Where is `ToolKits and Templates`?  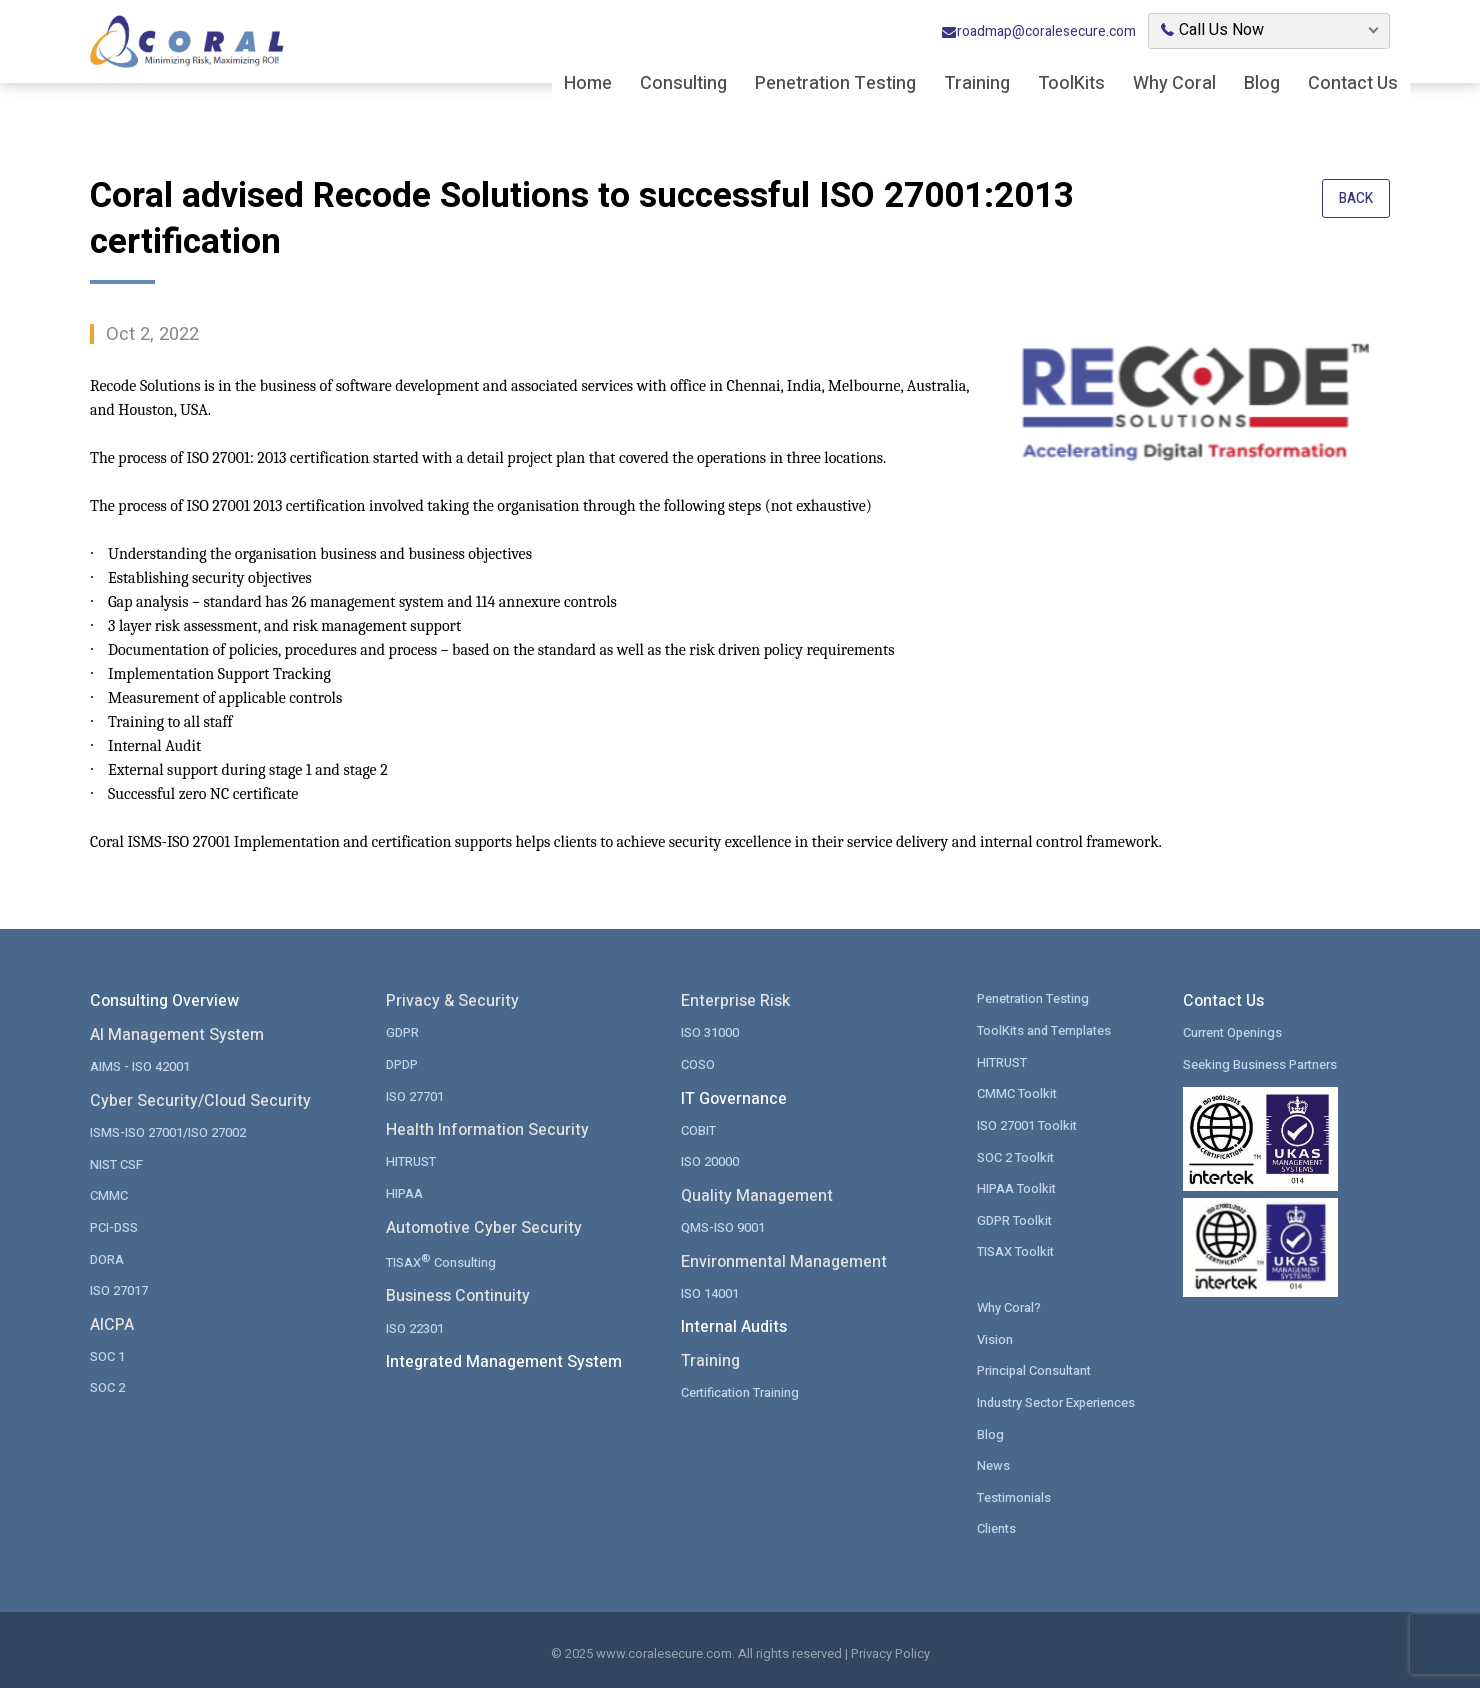 ToolKits and Templates is located at coordinates (1046, 1030).